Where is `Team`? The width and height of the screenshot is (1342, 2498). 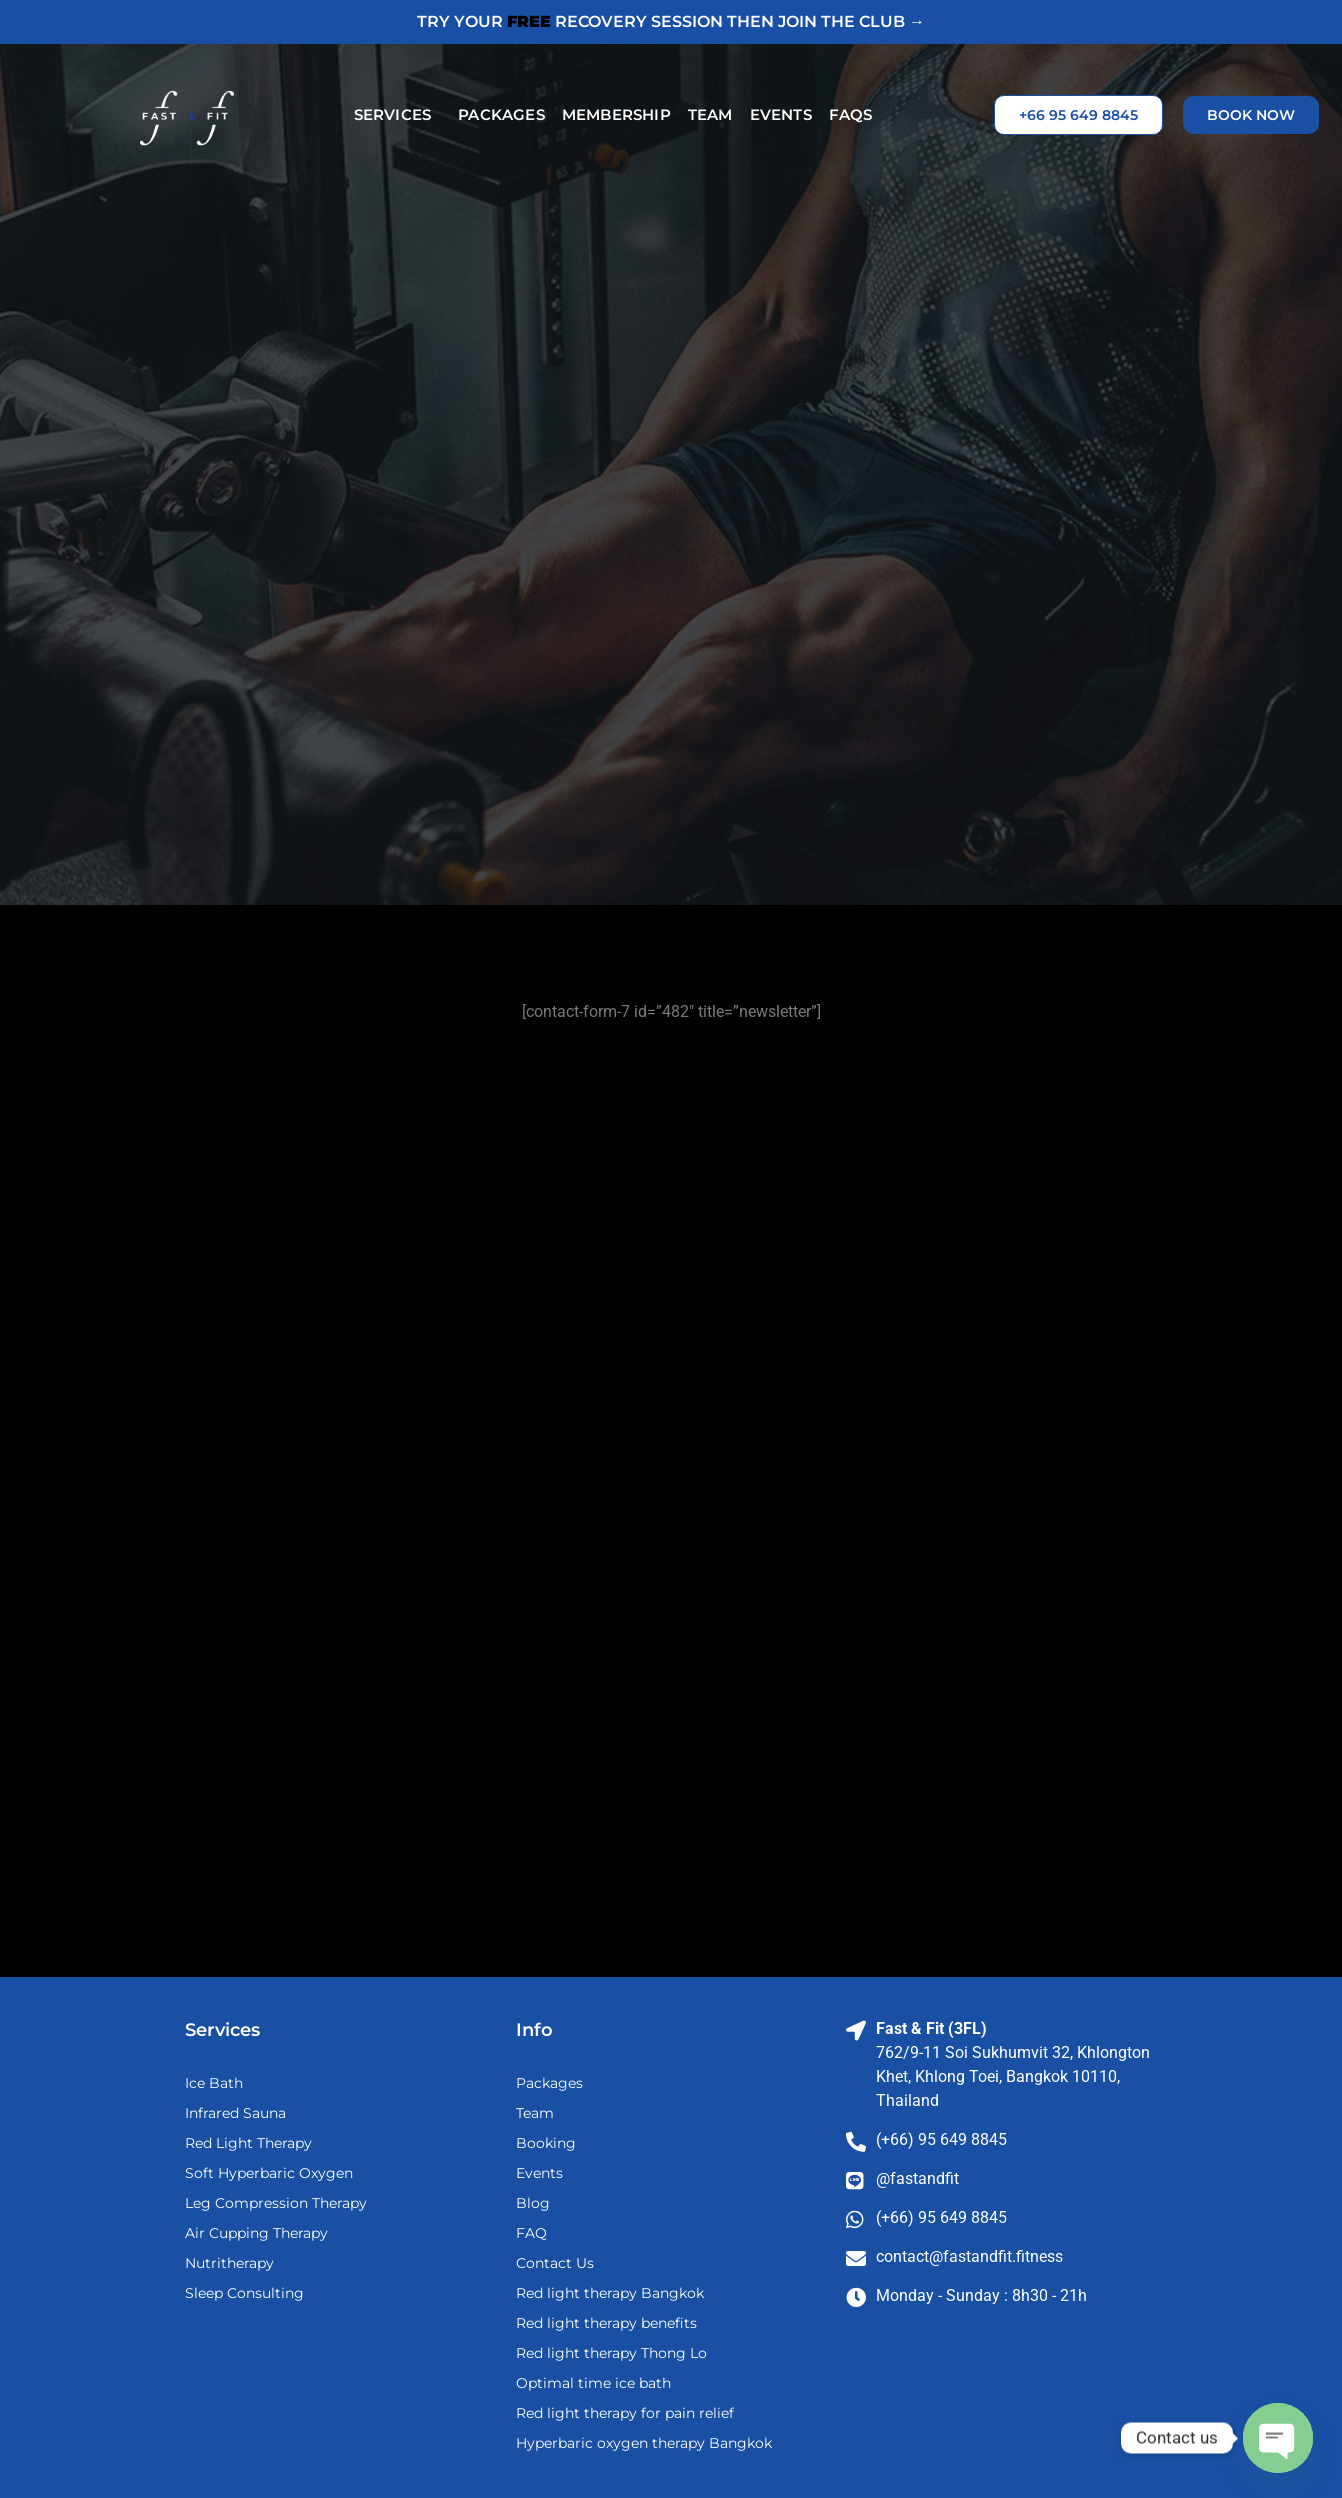 Team is located at coordinates (710, 114).